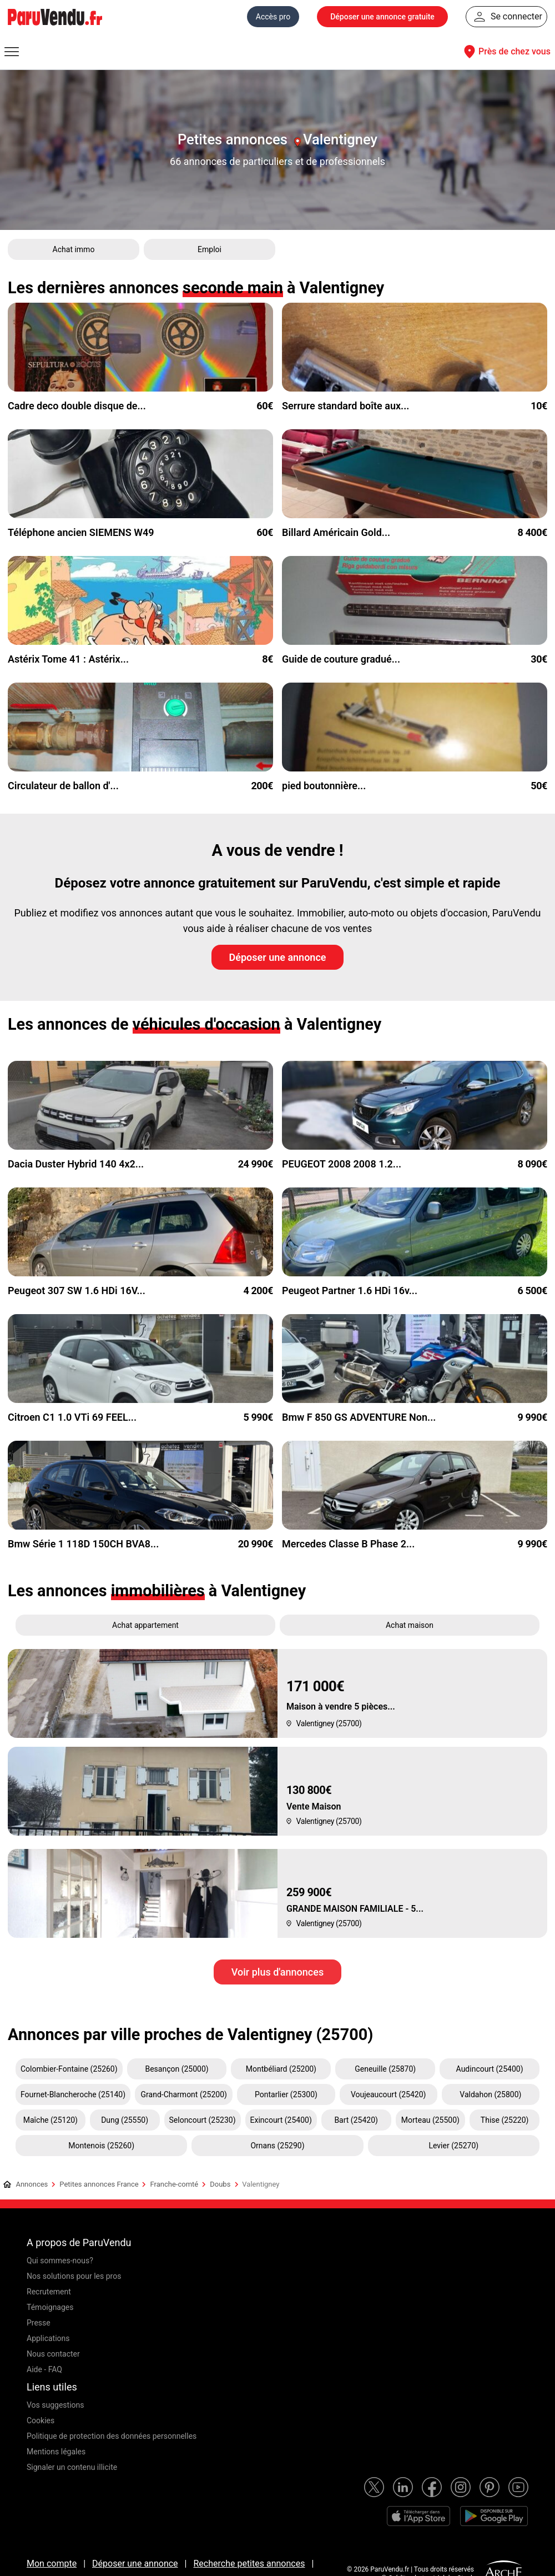 This screenshot has height=2576, width=555. I want to click on Maîche (25120), so click(50, 2120).